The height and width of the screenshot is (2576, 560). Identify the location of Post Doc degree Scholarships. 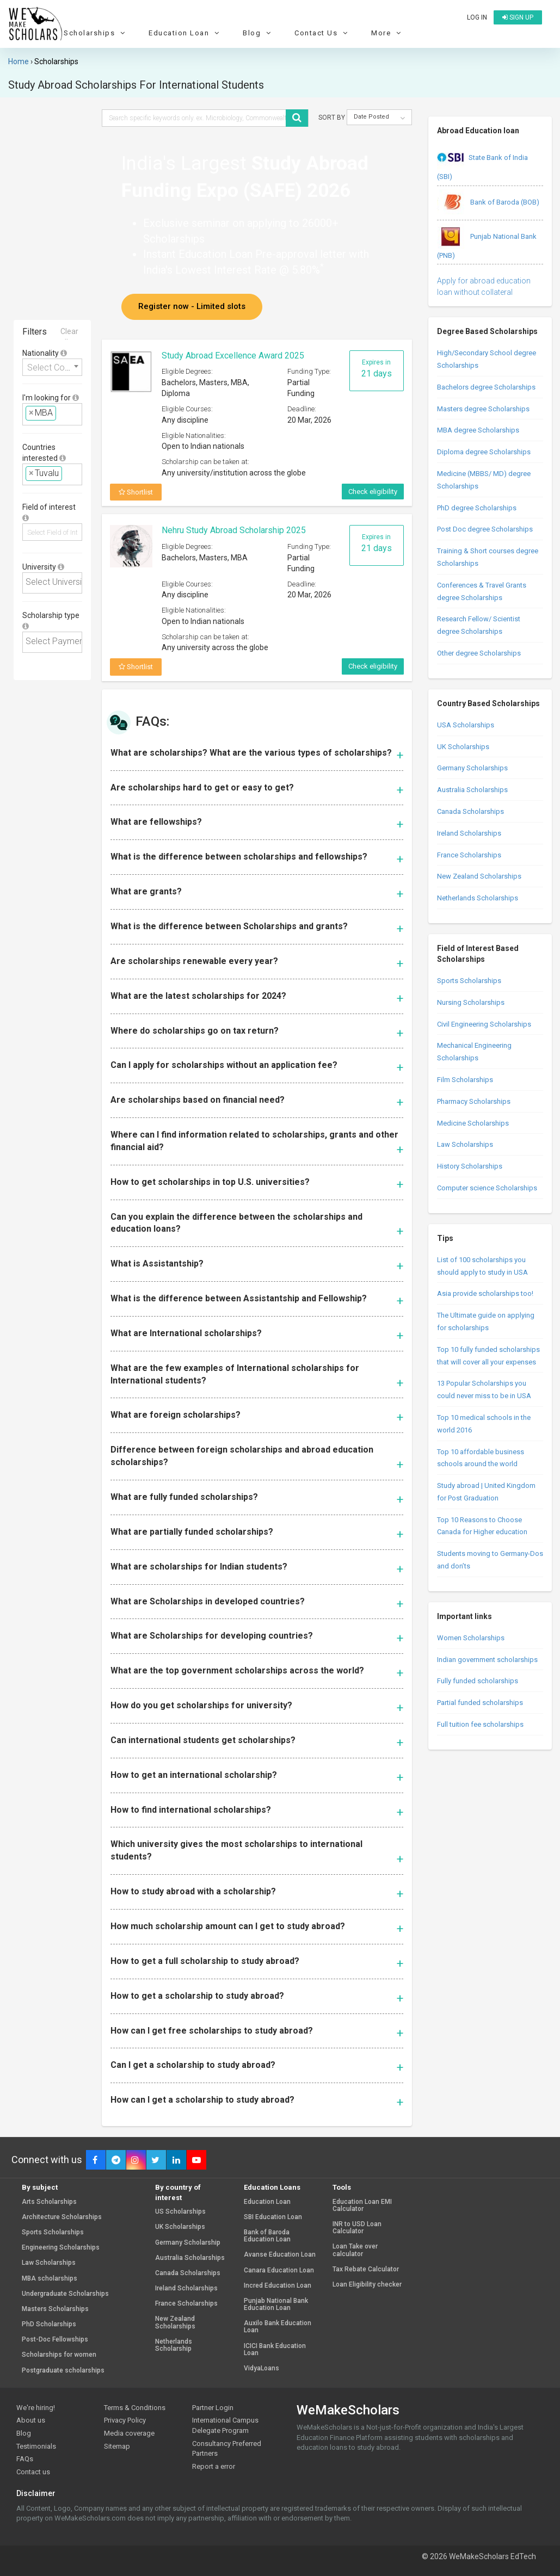
(485, 529).